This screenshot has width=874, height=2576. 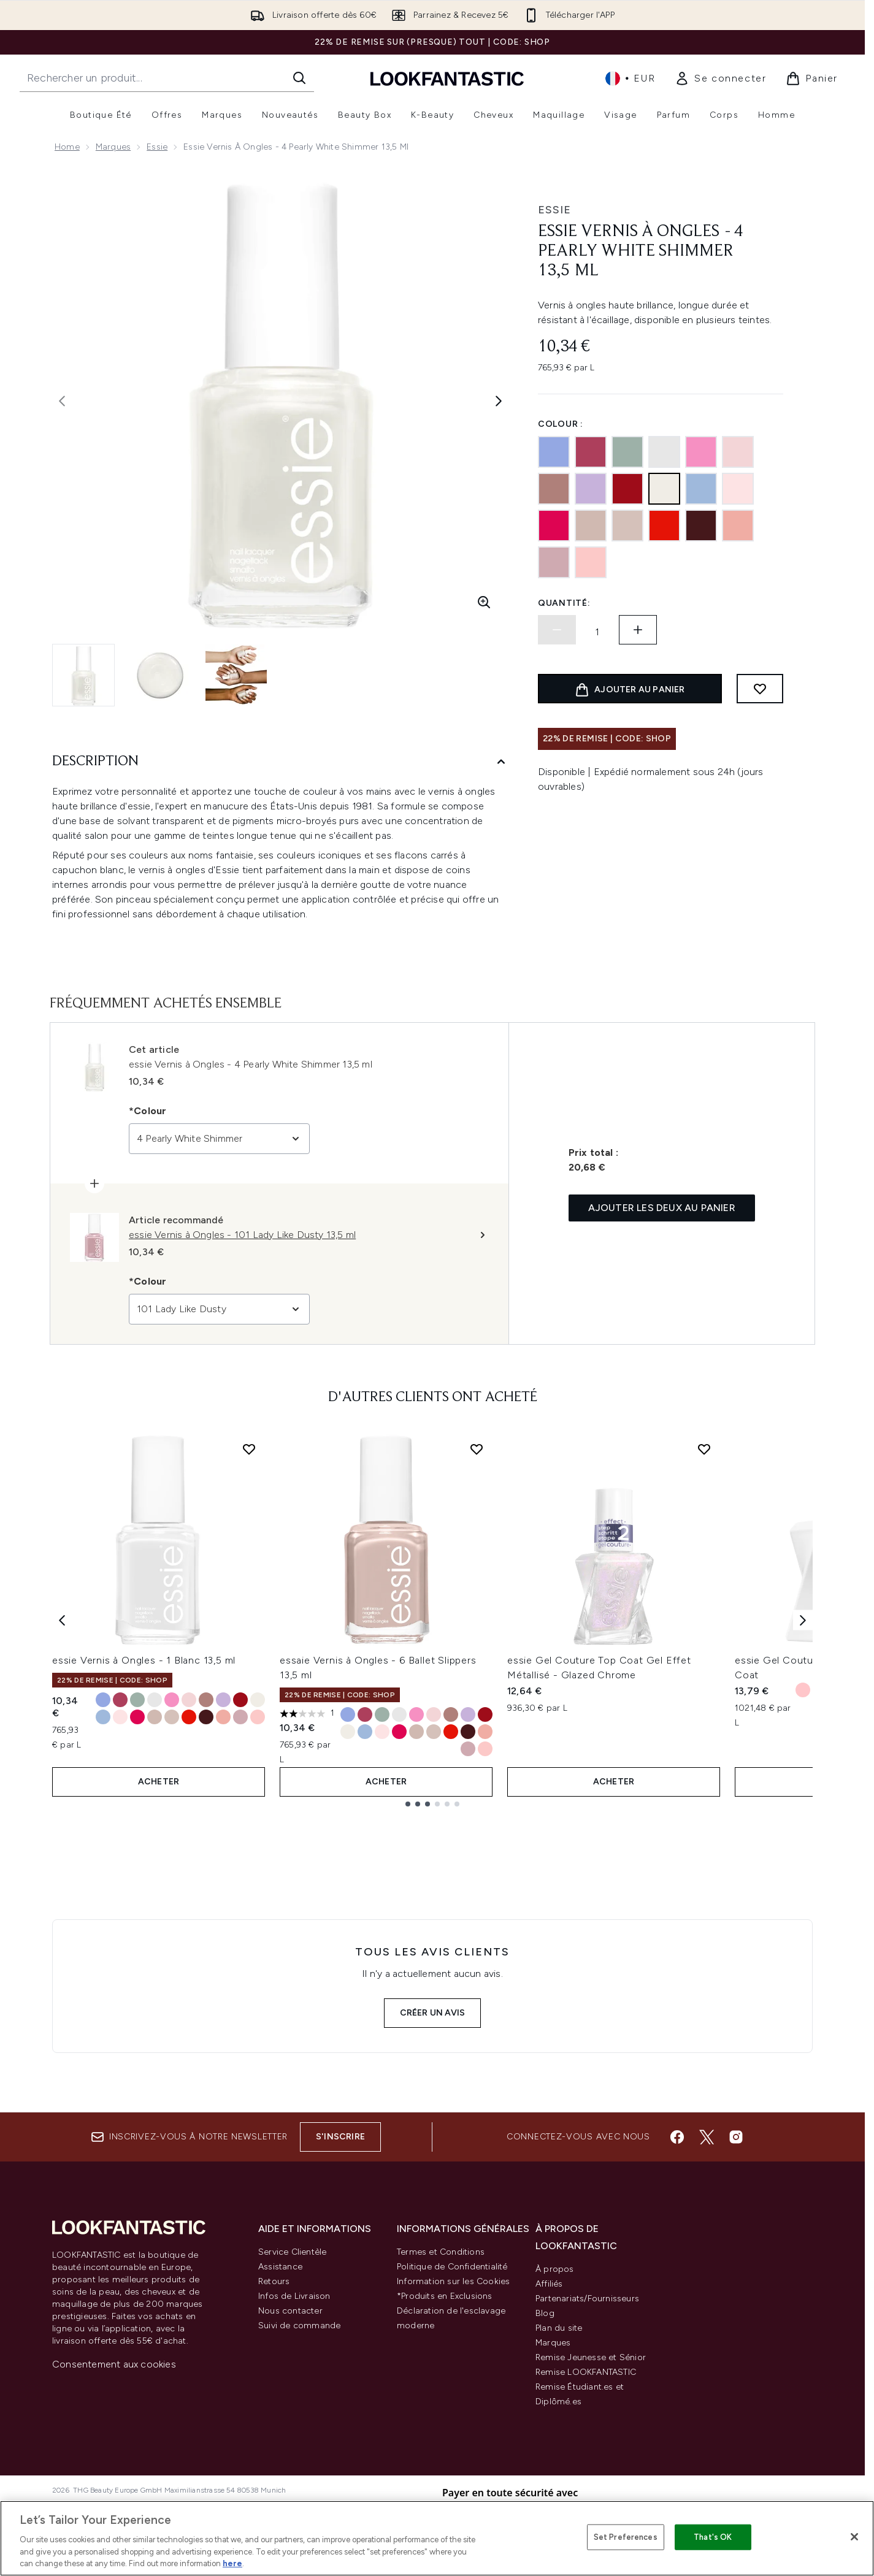 What do you see at coordinates (158, 1781) in the screenshot?
I see `ACHETER` at bounding box center [158, 1781].